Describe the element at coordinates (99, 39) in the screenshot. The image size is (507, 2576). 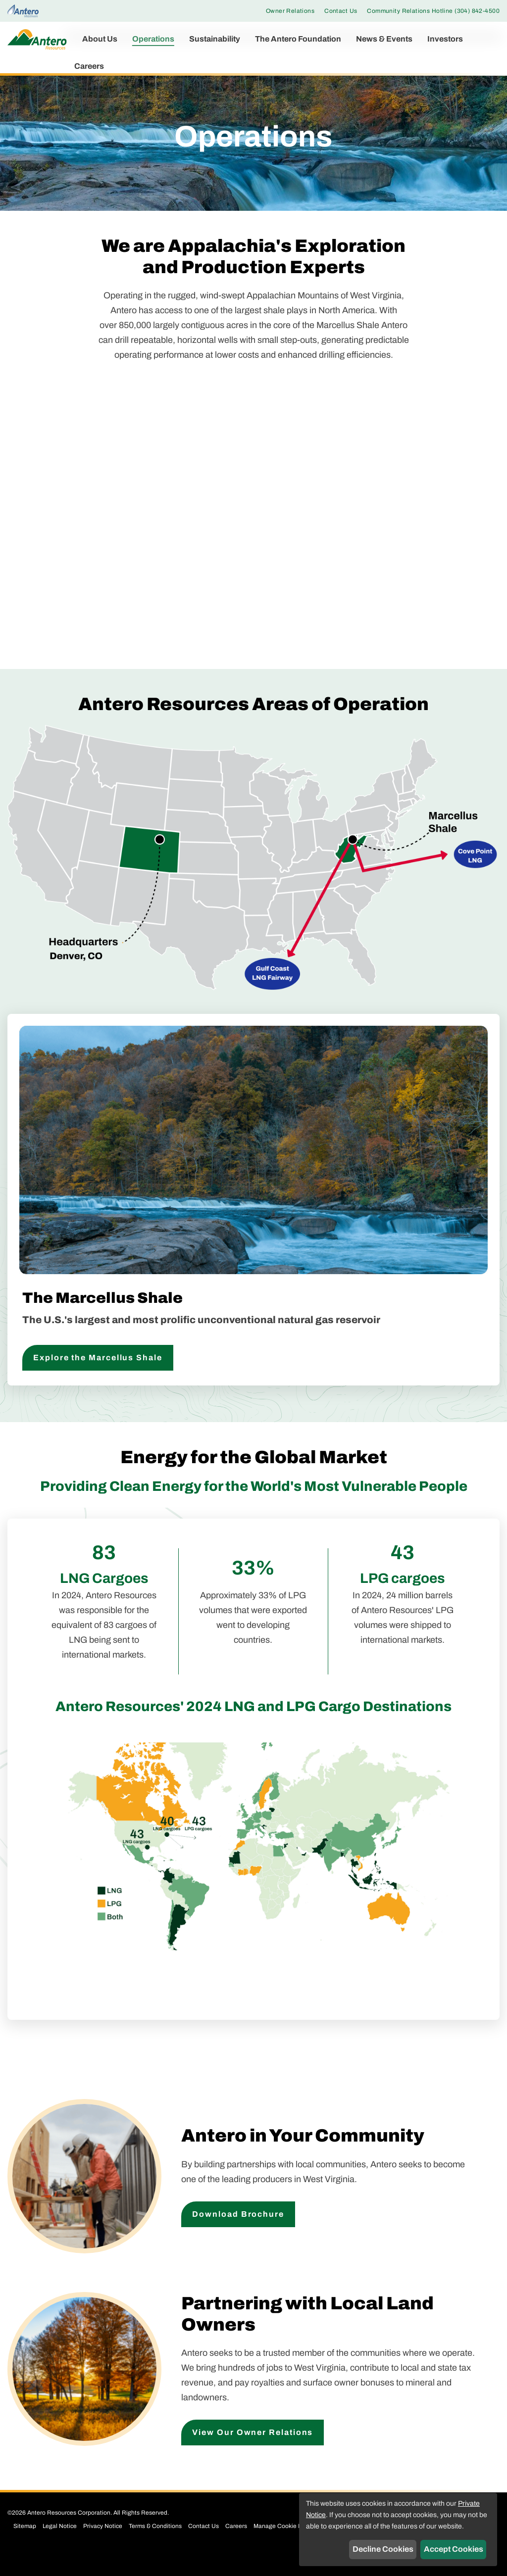
I see `About Us` at that location.